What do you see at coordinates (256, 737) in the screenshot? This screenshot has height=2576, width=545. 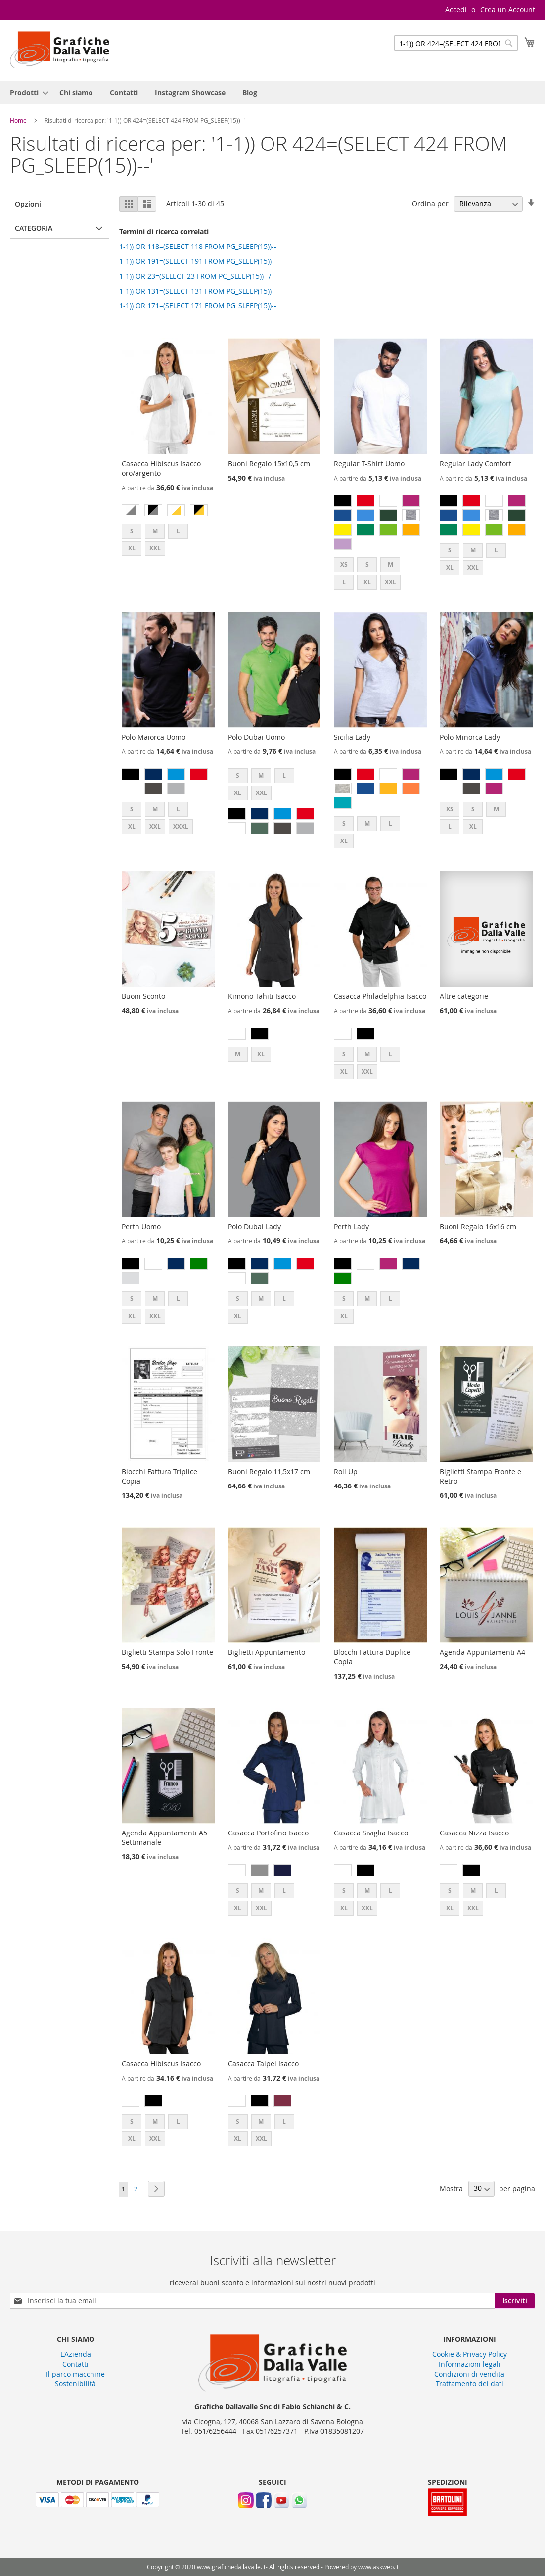 I see `Polo Dubai Uomo` at bounding box center [256, 737].